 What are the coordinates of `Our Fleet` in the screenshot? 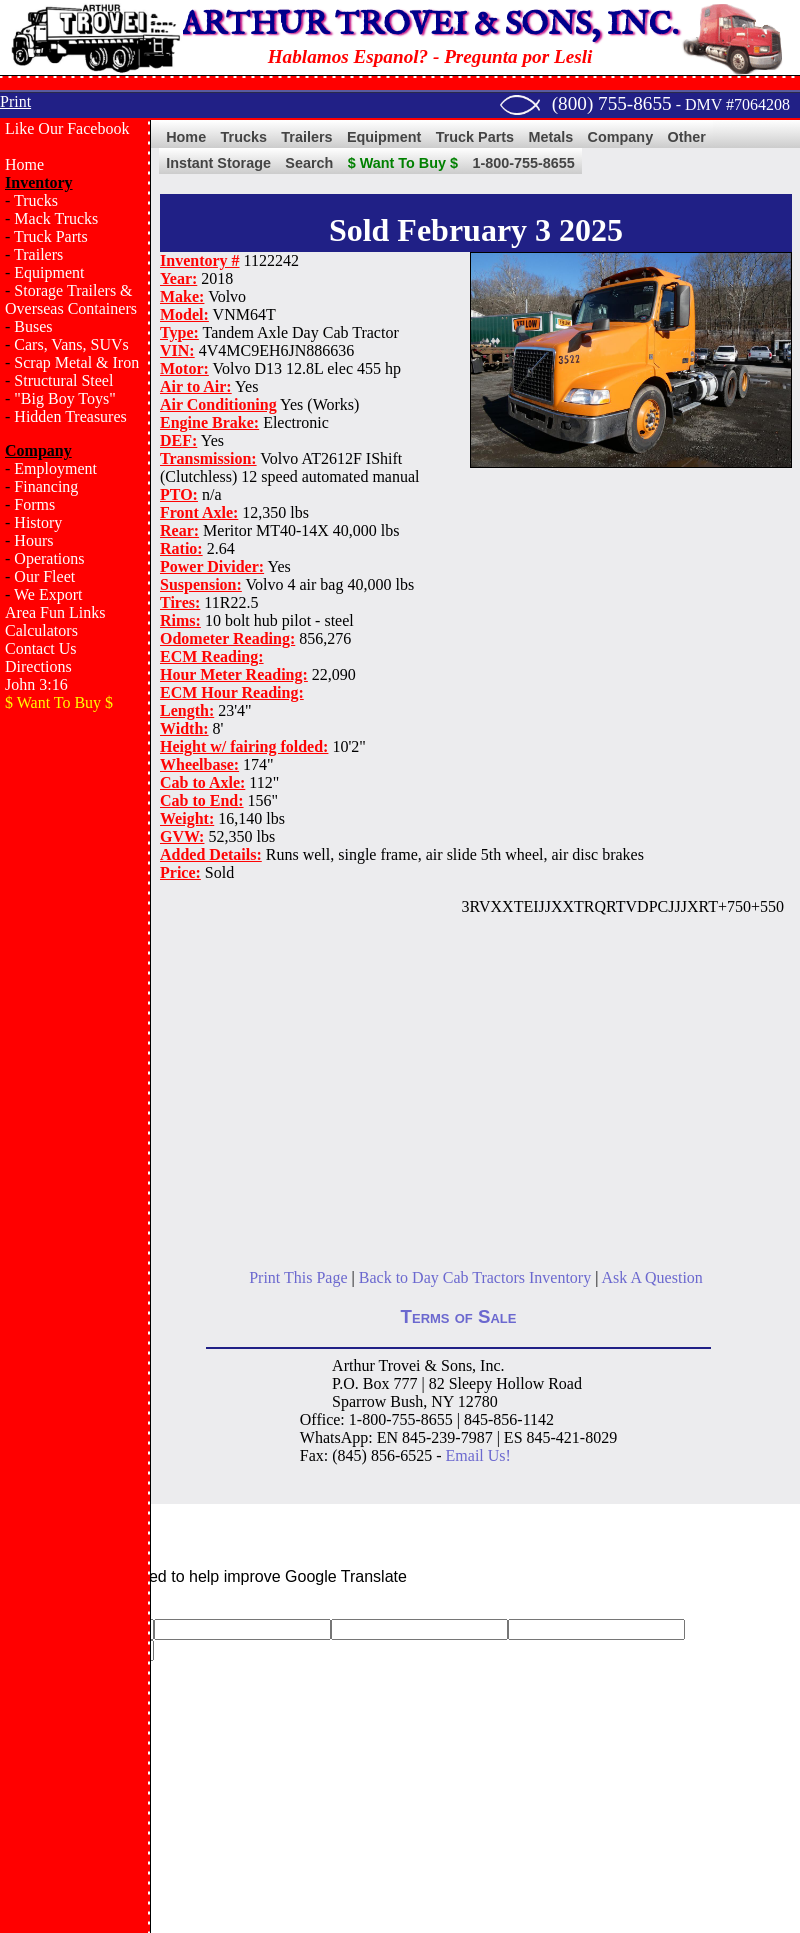 It's located at (44, 576).